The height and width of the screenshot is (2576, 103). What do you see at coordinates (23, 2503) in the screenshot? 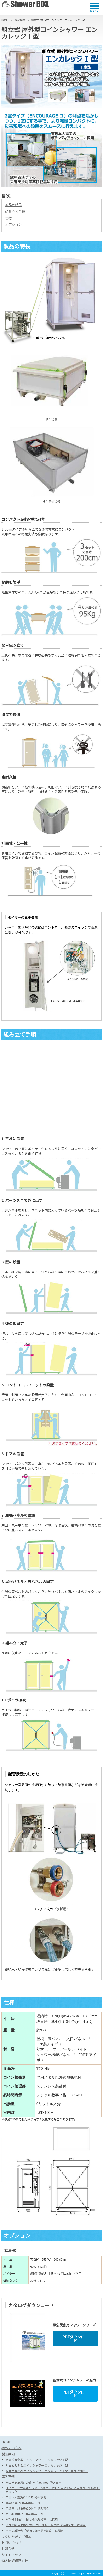
I see `熊本地震(2016年)導入事例` at bounding box center [23, 2503].